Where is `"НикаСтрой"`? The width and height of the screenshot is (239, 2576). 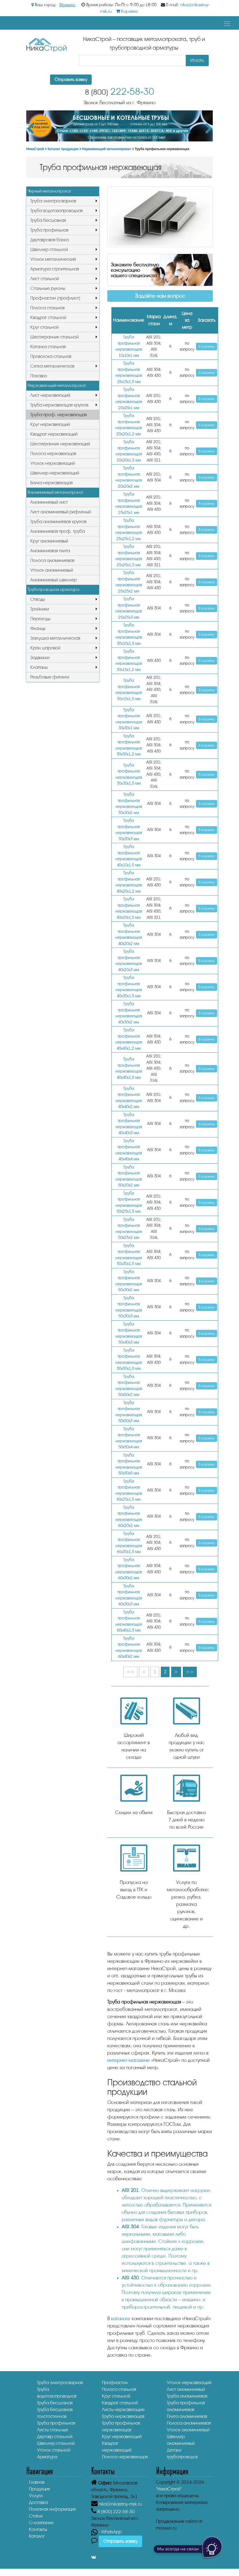 "НикаСтрой" is located at coordinates (169, 2489).